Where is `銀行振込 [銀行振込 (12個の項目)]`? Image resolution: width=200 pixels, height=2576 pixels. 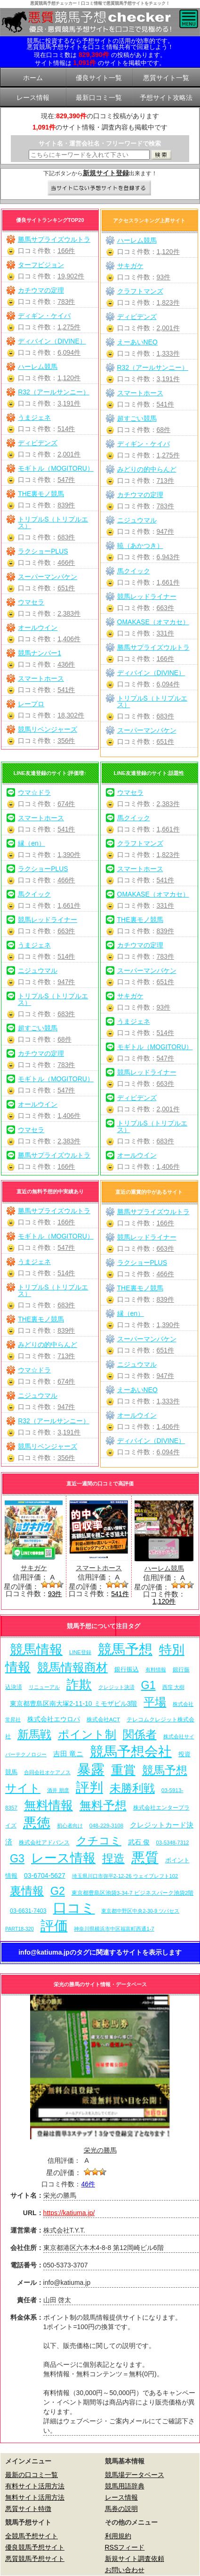 銀行振込 [銀行振込 (12個の項目)] is located at coordinates (126, 1669).